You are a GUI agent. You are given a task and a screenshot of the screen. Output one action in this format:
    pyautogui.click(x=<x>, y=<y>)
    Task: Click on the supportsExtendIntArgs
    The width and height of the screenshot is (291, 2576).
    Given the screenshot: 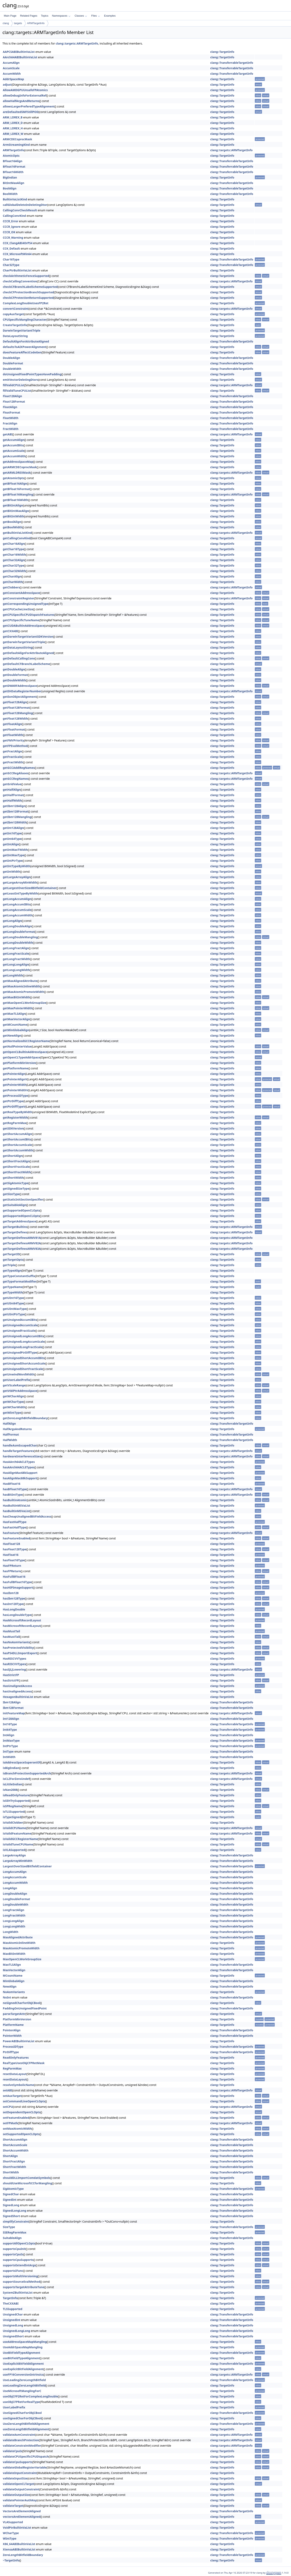 What is the action you would take?
    pyautogui.click(x=19, y=2265)
    